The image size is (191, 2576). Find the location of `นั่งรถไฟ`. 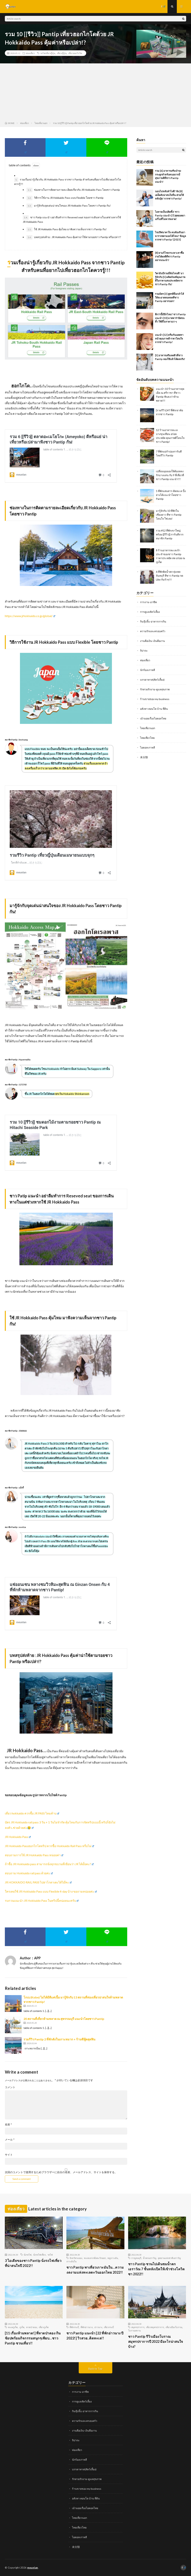

นั่งรถไฟ is located at coordinates (28, 2254).